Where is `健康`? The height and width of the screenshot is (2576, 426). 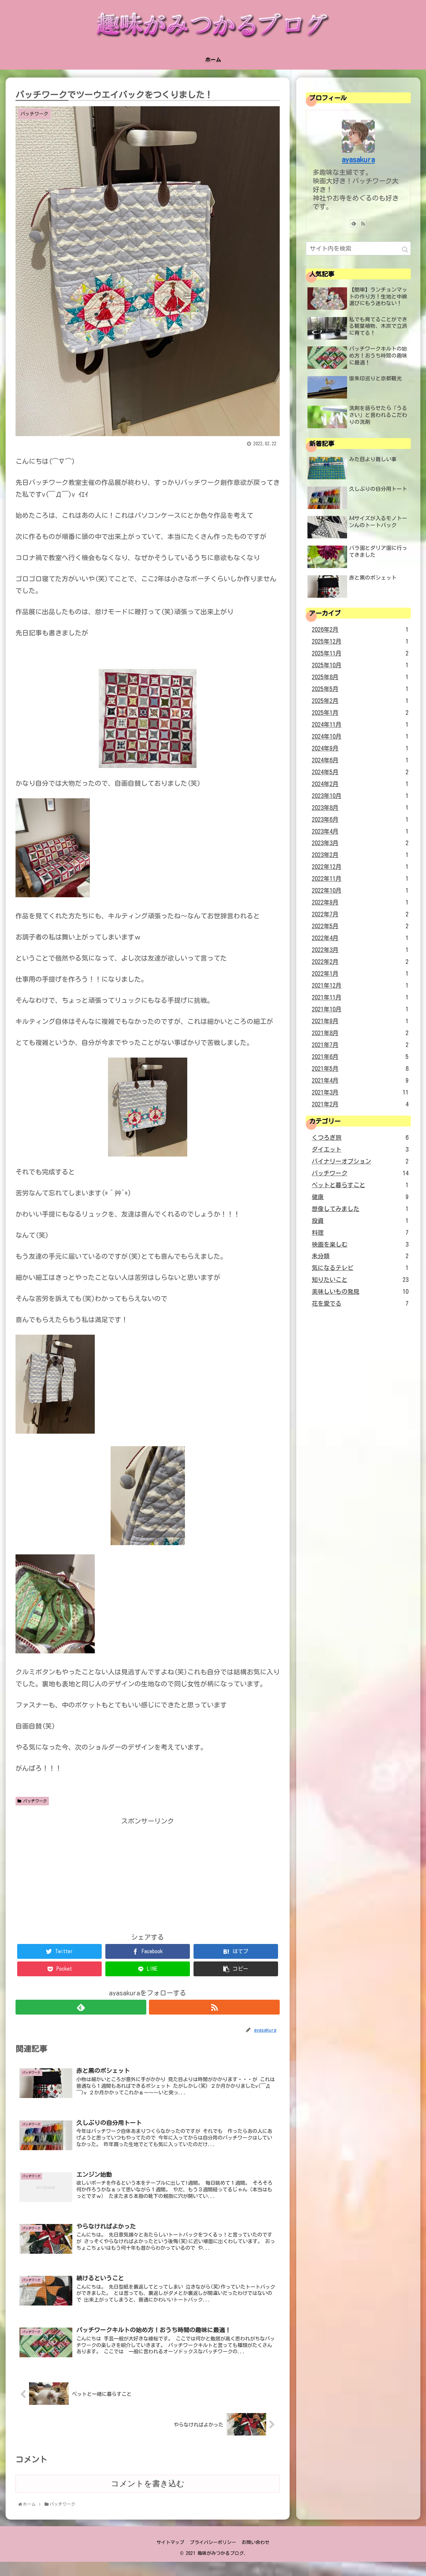 健康 is located at coordinates (360, 1197).